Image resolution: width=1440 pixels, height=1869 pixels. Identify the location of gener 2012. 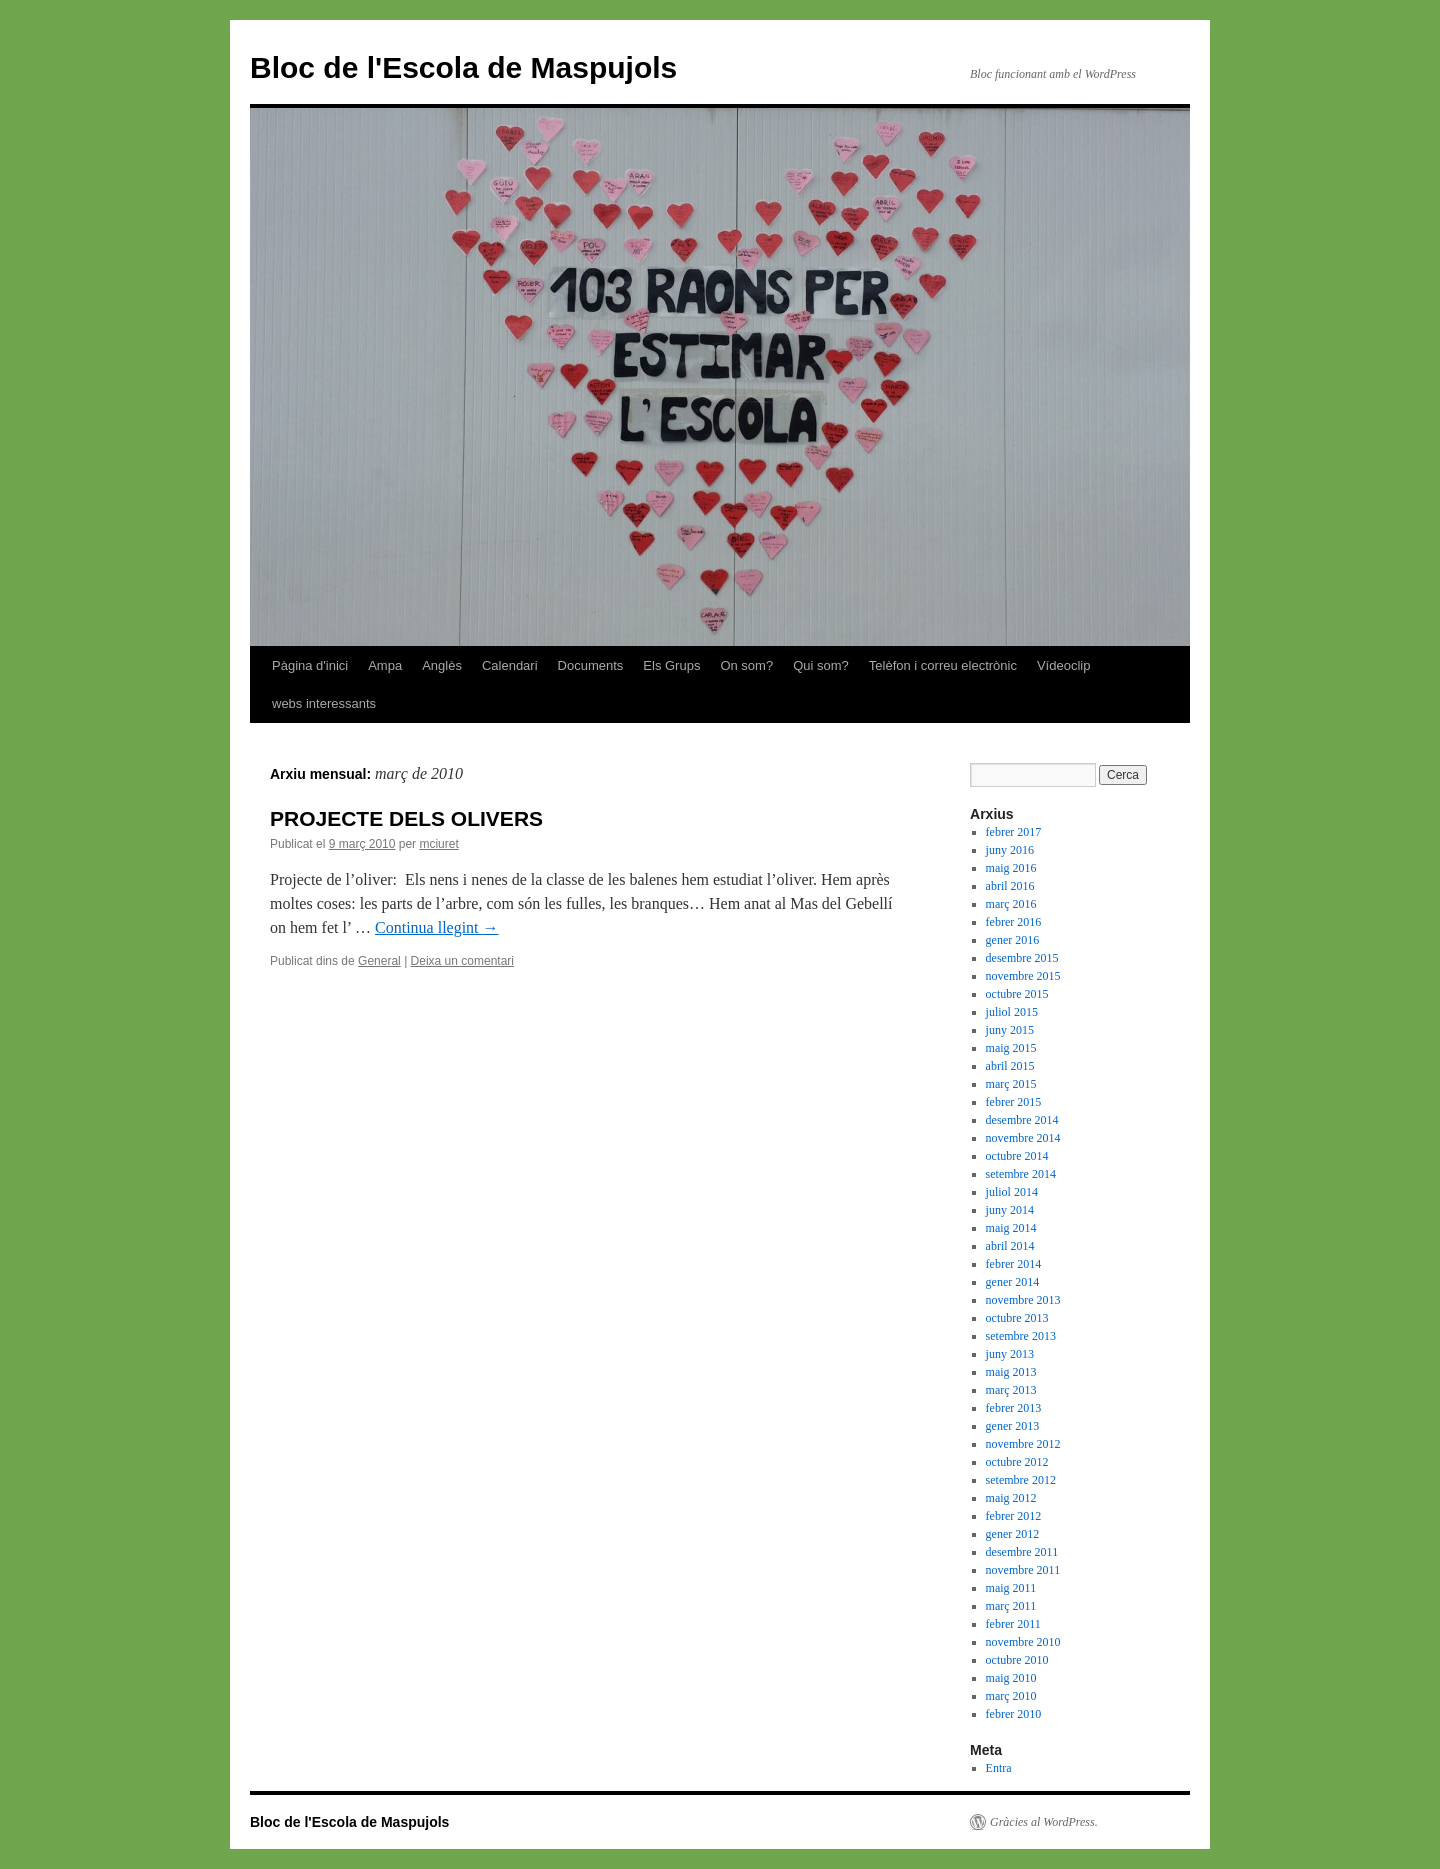
(1013, 1534).